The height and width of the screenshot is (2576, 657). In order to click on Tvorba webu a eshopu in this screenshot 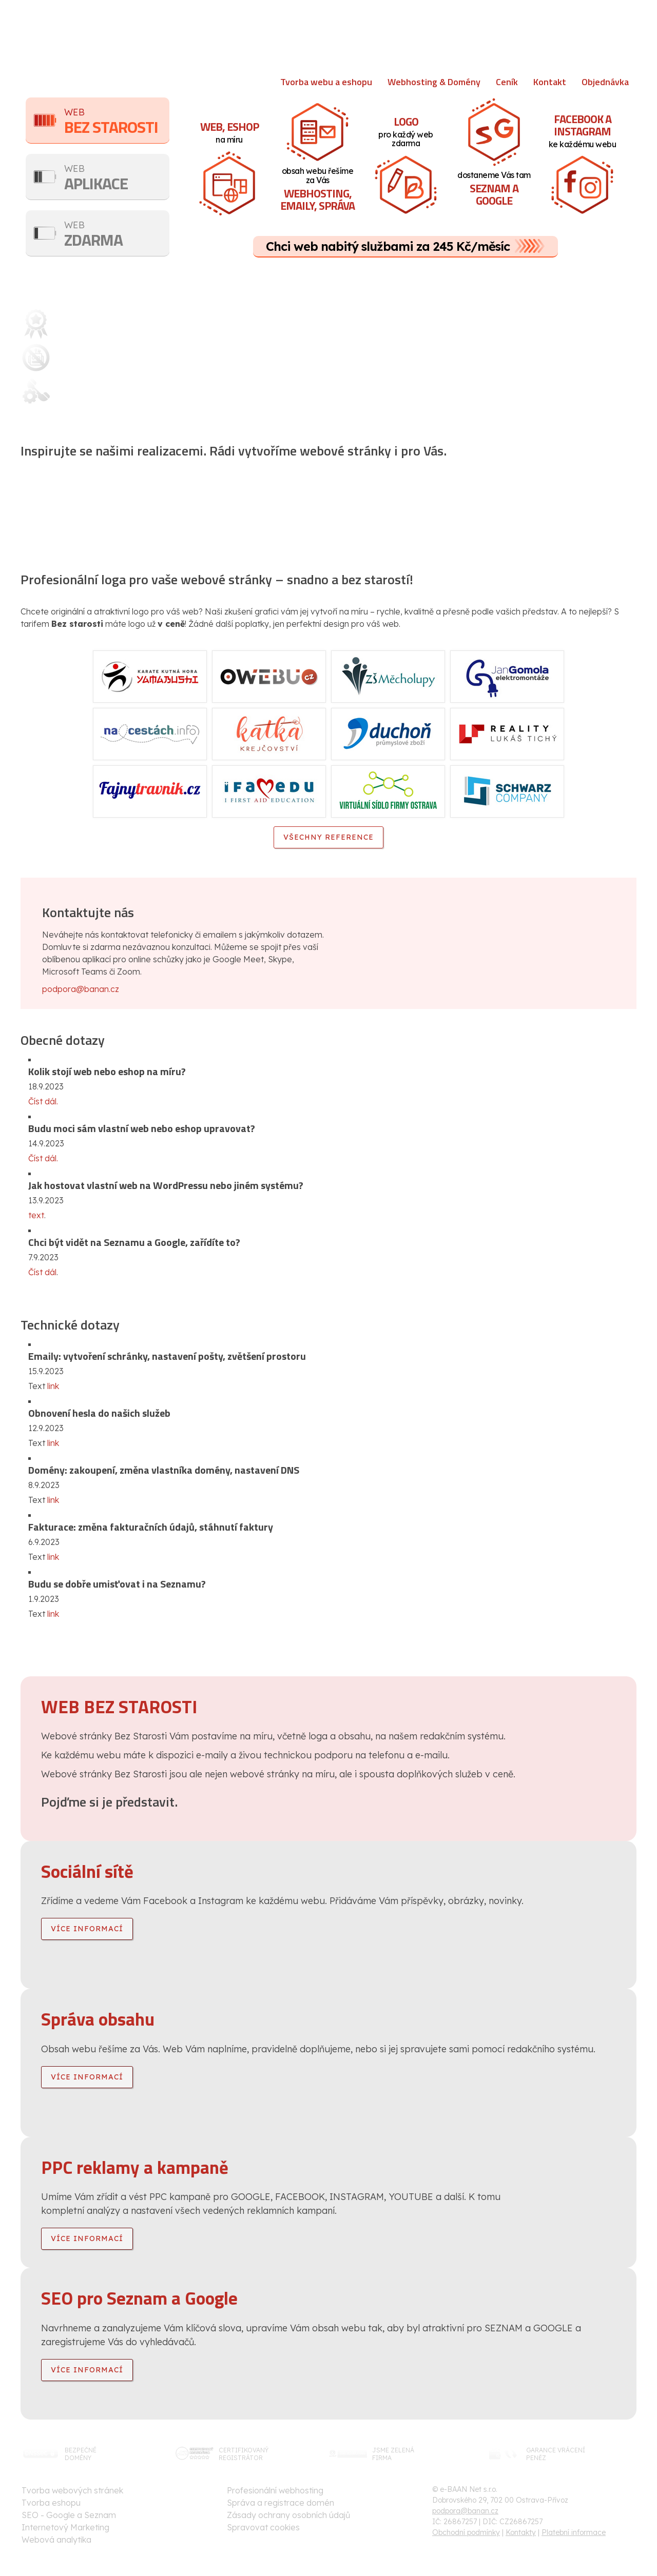, I will do `click(326, 82)`.